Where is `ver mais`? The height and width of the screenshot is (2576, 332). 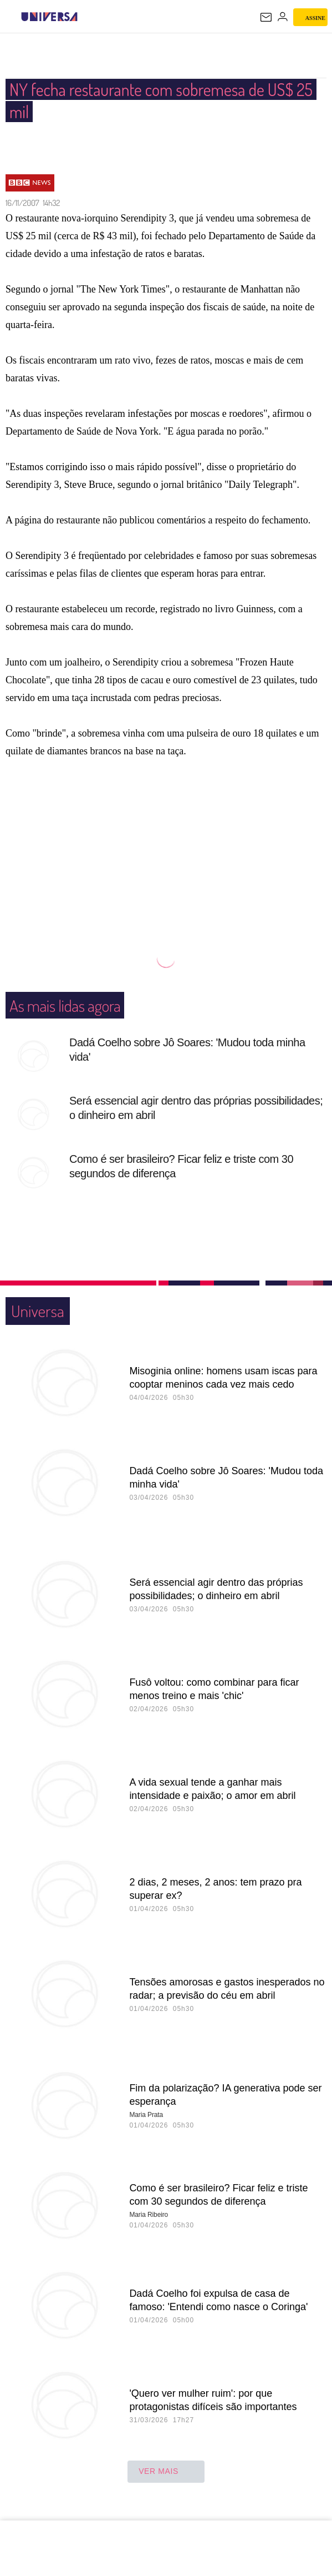 ver mais is located at coordinates (166, 2471).